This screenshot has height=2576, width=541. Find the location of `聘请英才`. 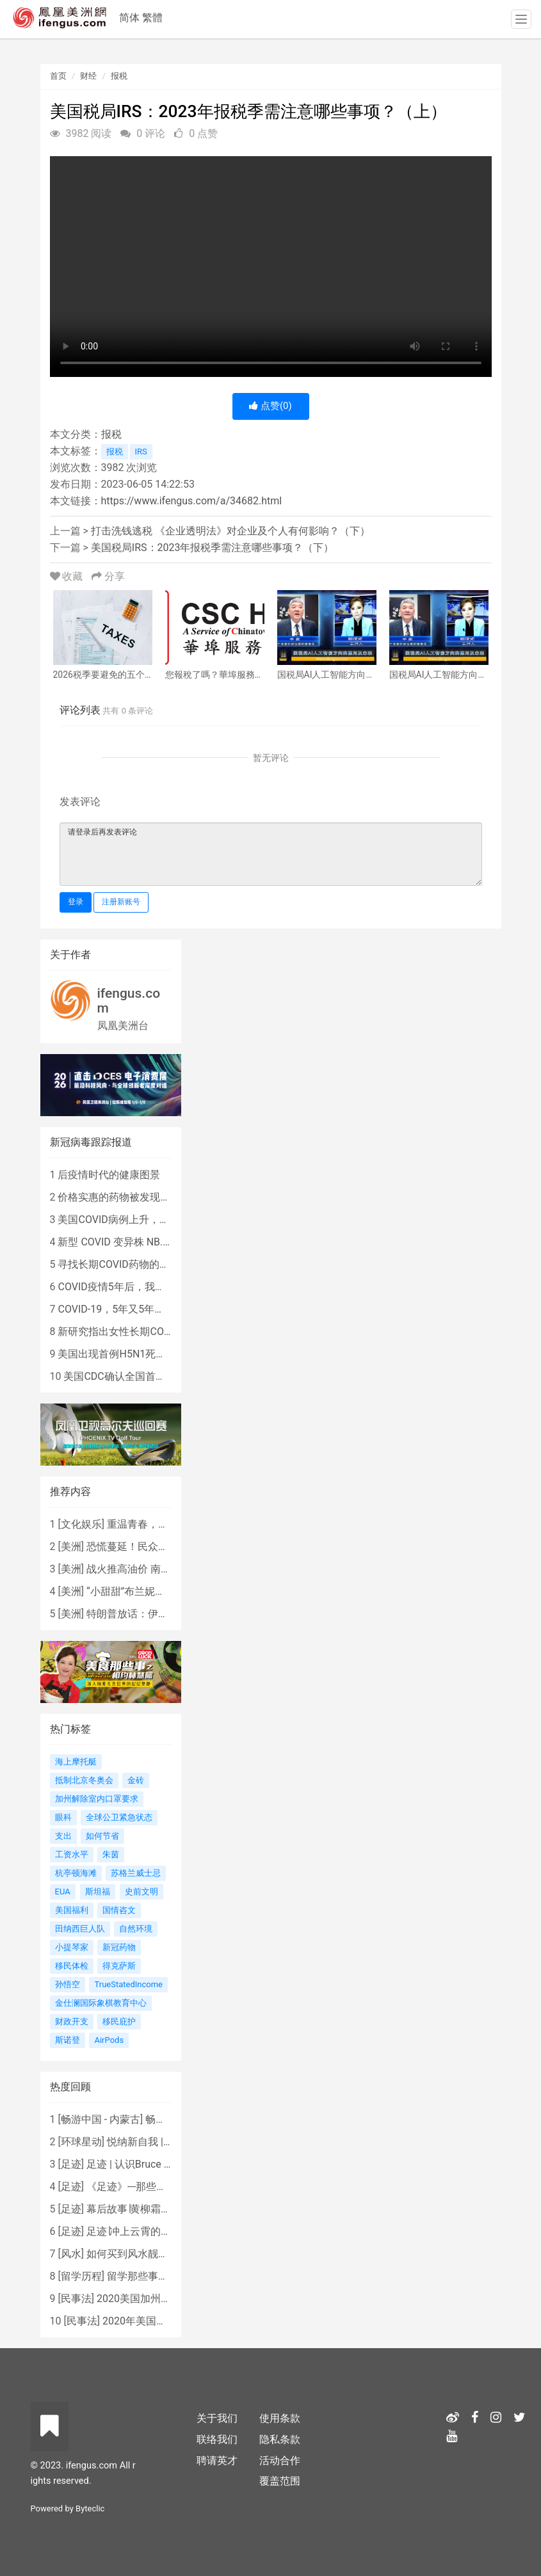

聘请英才 is located at coordinates (217, 2460).